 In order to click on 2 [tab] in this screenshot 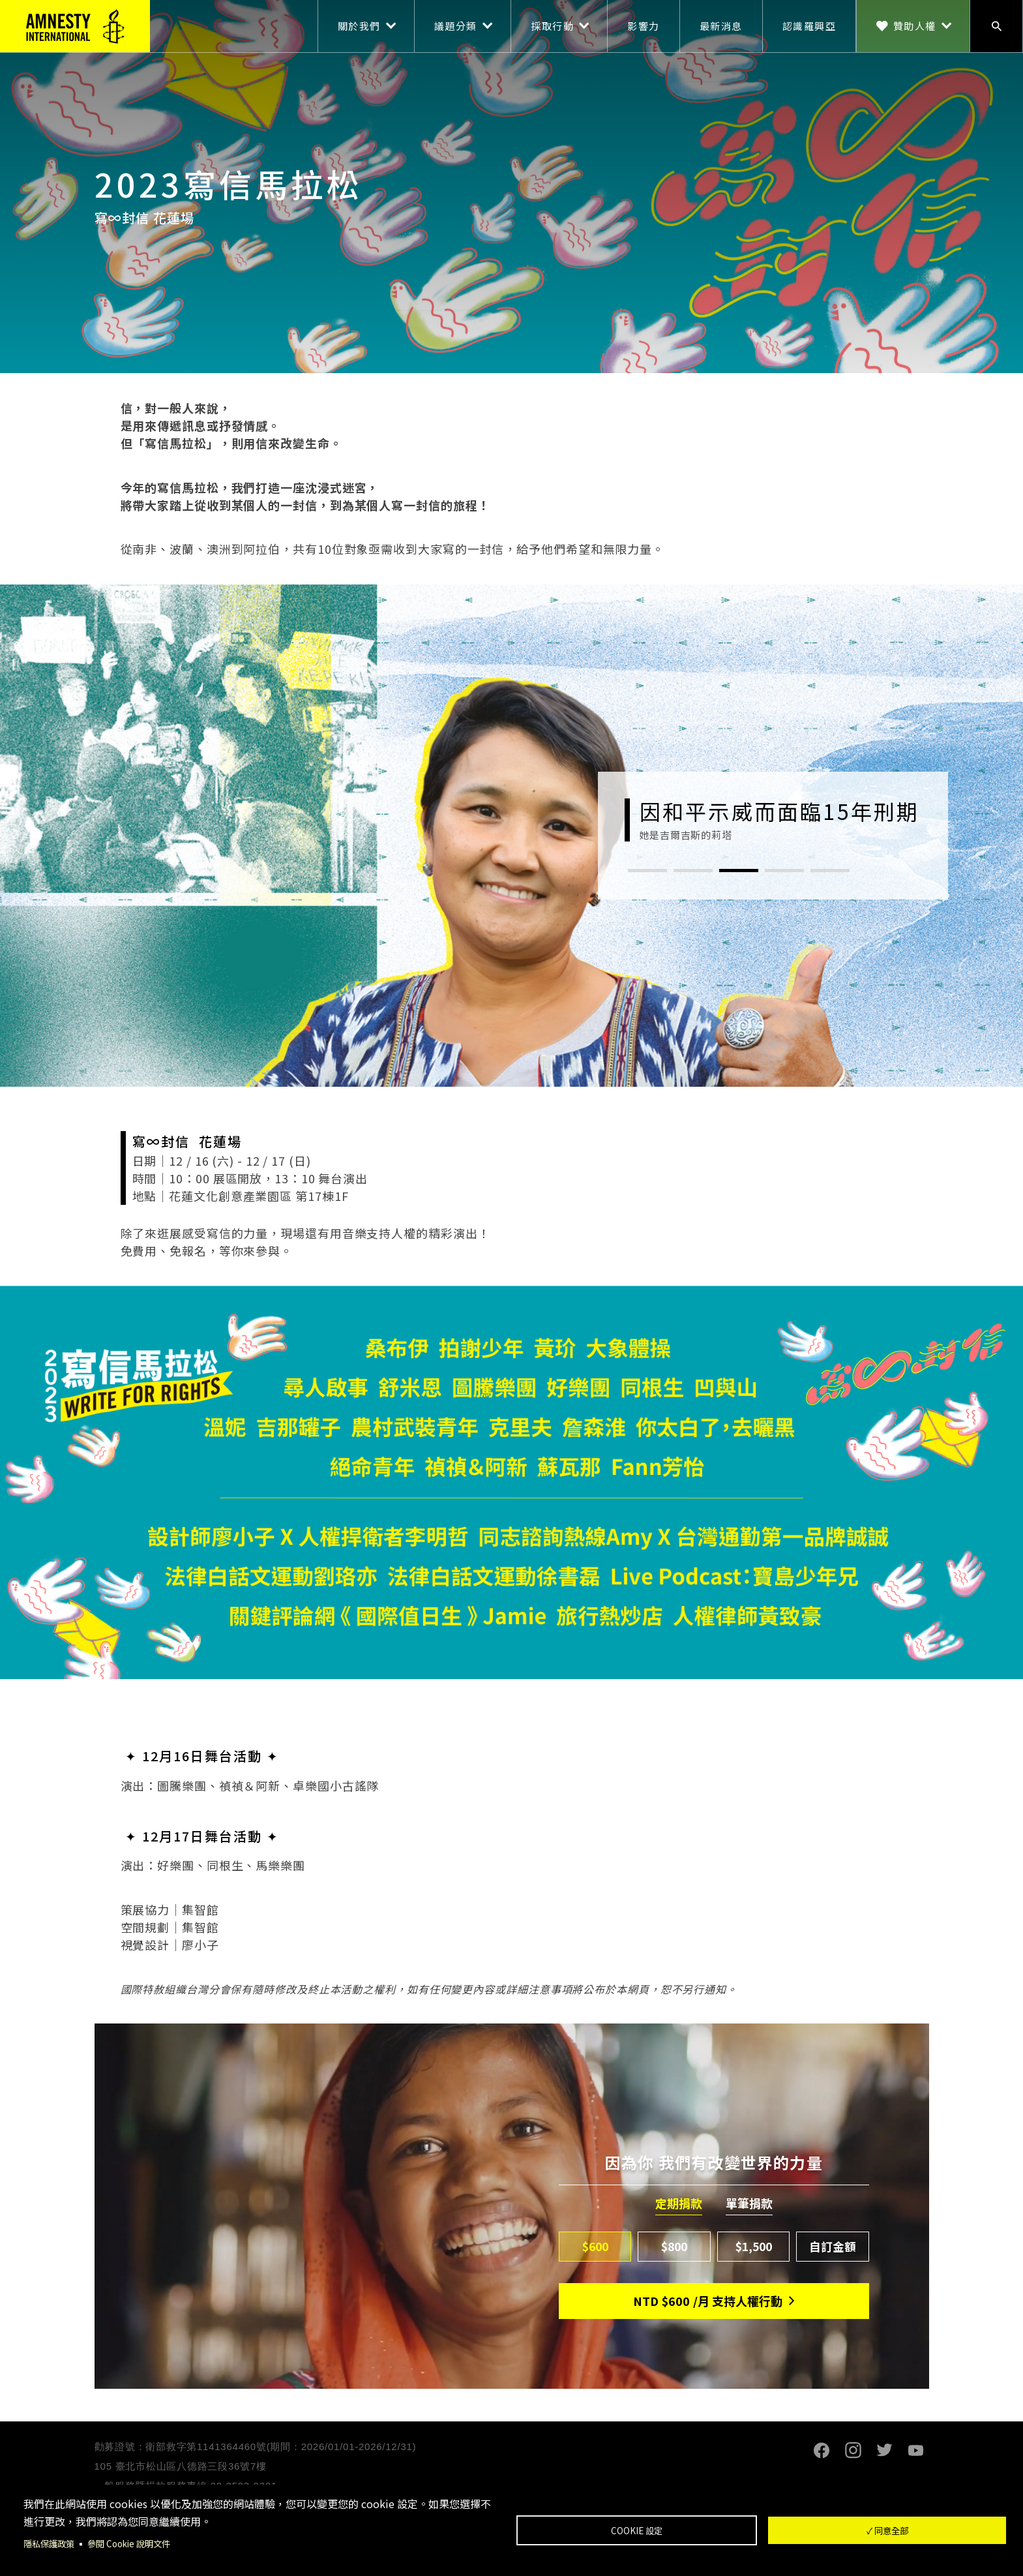, I will do `click(693, 870)`.